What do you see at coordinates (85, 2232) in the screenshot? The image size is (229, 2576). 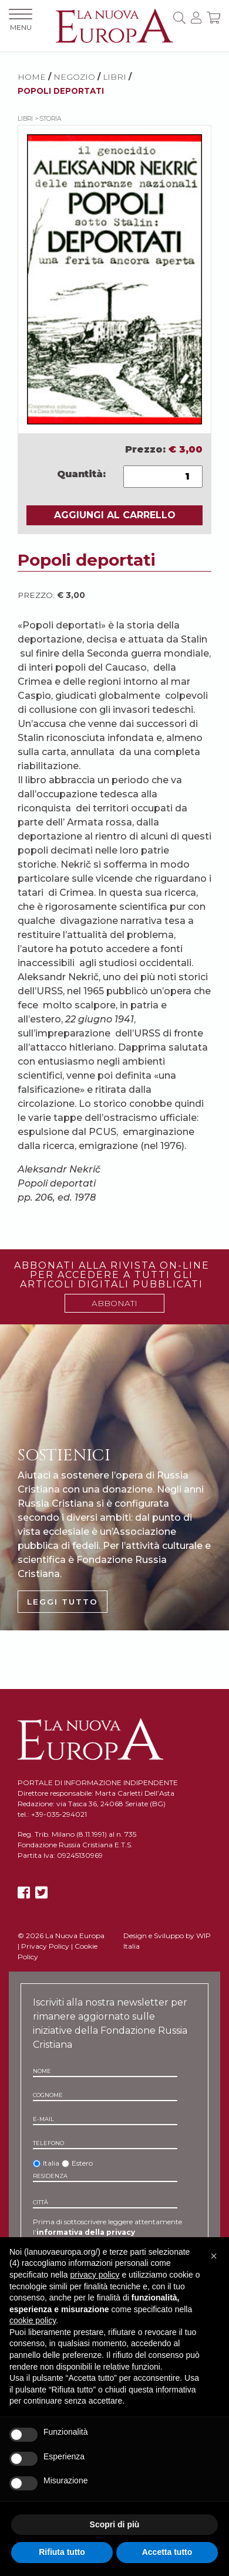 I see `informativa della privacy` at bounding box center [85, 2232].